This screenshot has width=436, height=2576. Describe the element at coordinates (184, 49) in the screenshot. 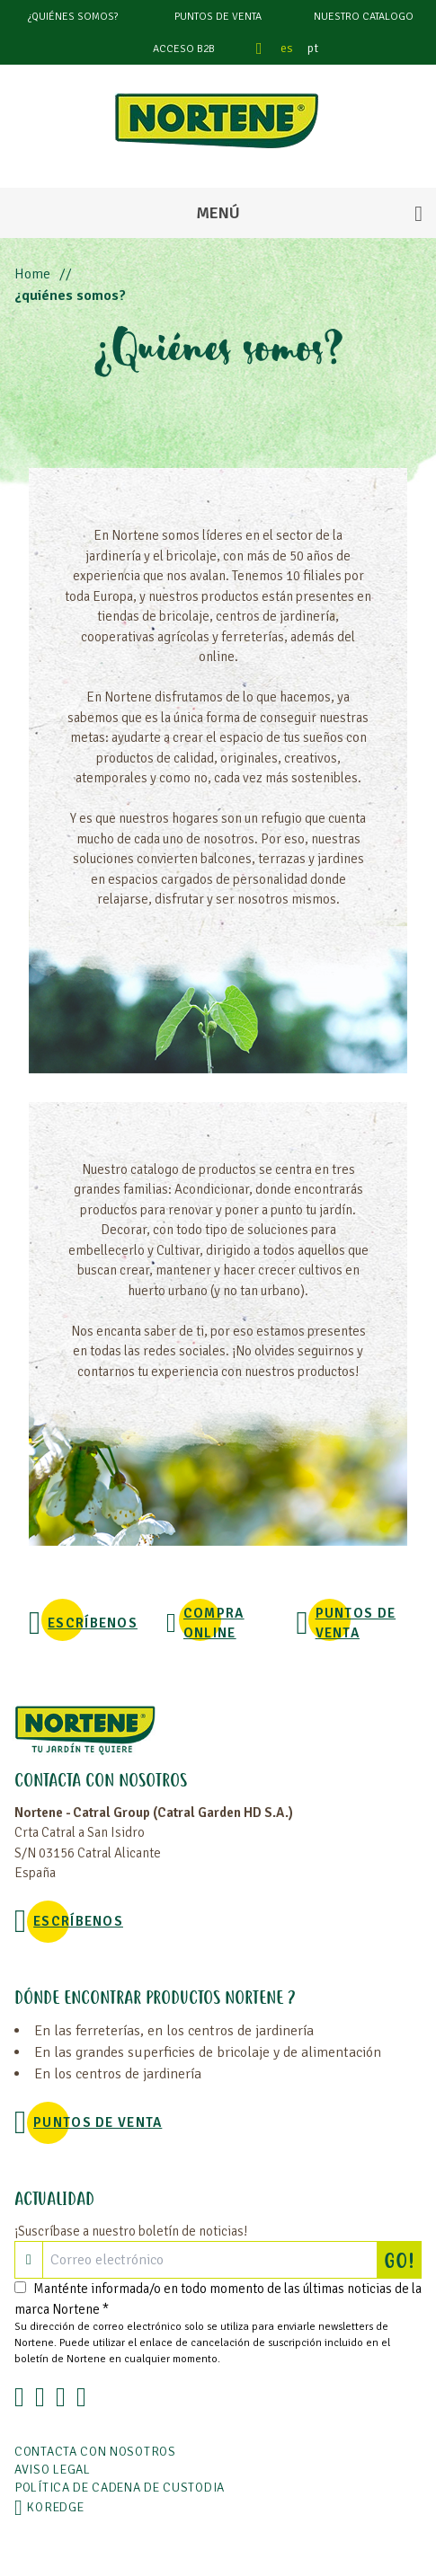

I see `Acceso B2B` at that location.